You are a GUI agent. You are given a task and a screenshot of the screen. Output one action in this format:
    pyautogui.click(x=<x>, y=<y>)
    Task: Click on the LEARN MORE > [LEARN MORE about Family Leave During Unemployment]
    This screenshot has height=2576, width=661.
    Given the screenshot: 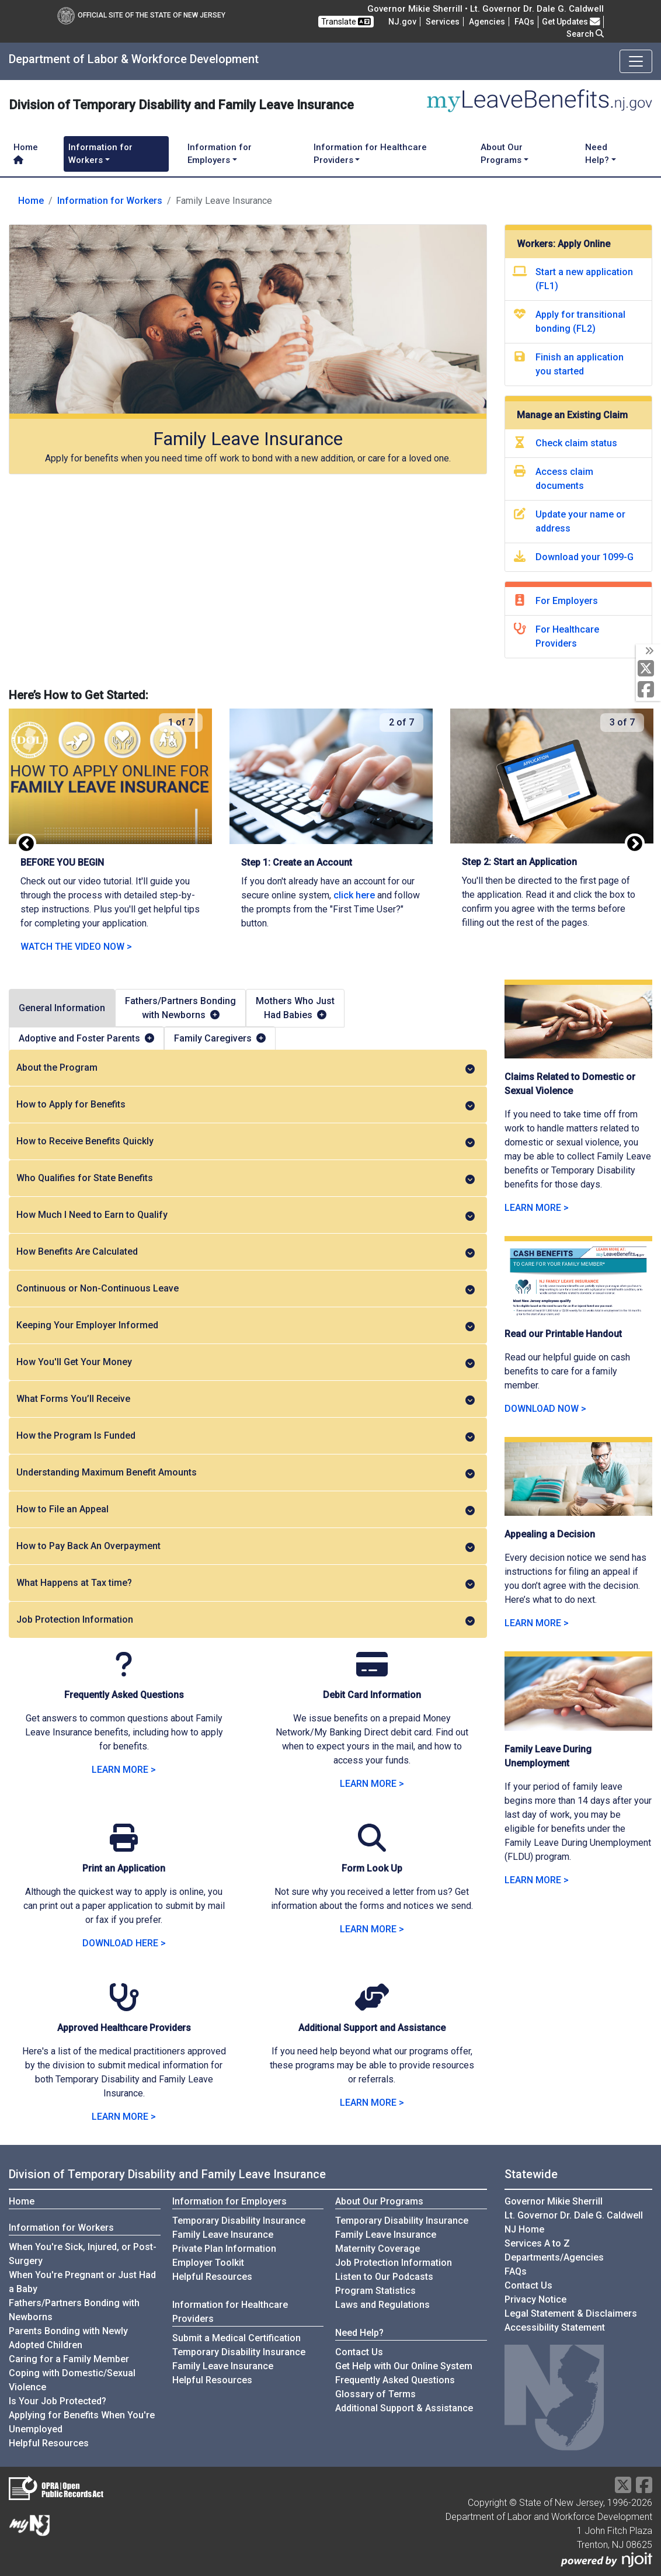 What is the action you would take?
    pyautogui.click(x=537, y=1880)
    